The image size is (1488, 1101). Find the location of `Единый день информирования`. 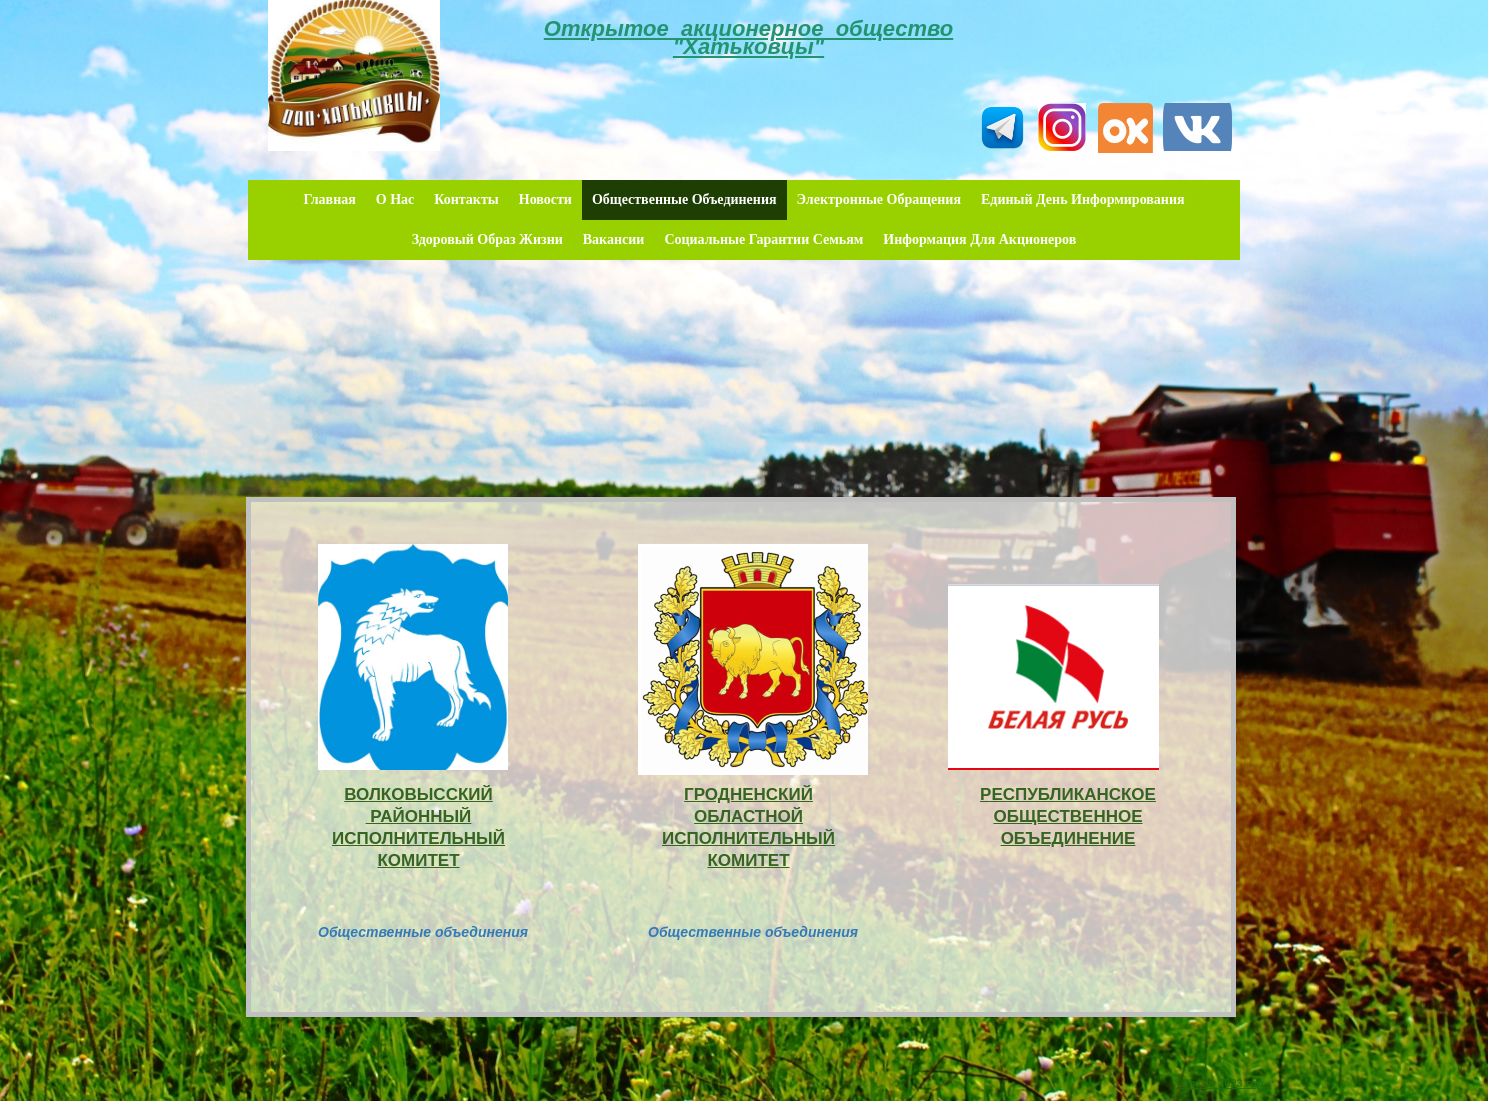

Единый день информирования is located at coordinates (1083, 199).